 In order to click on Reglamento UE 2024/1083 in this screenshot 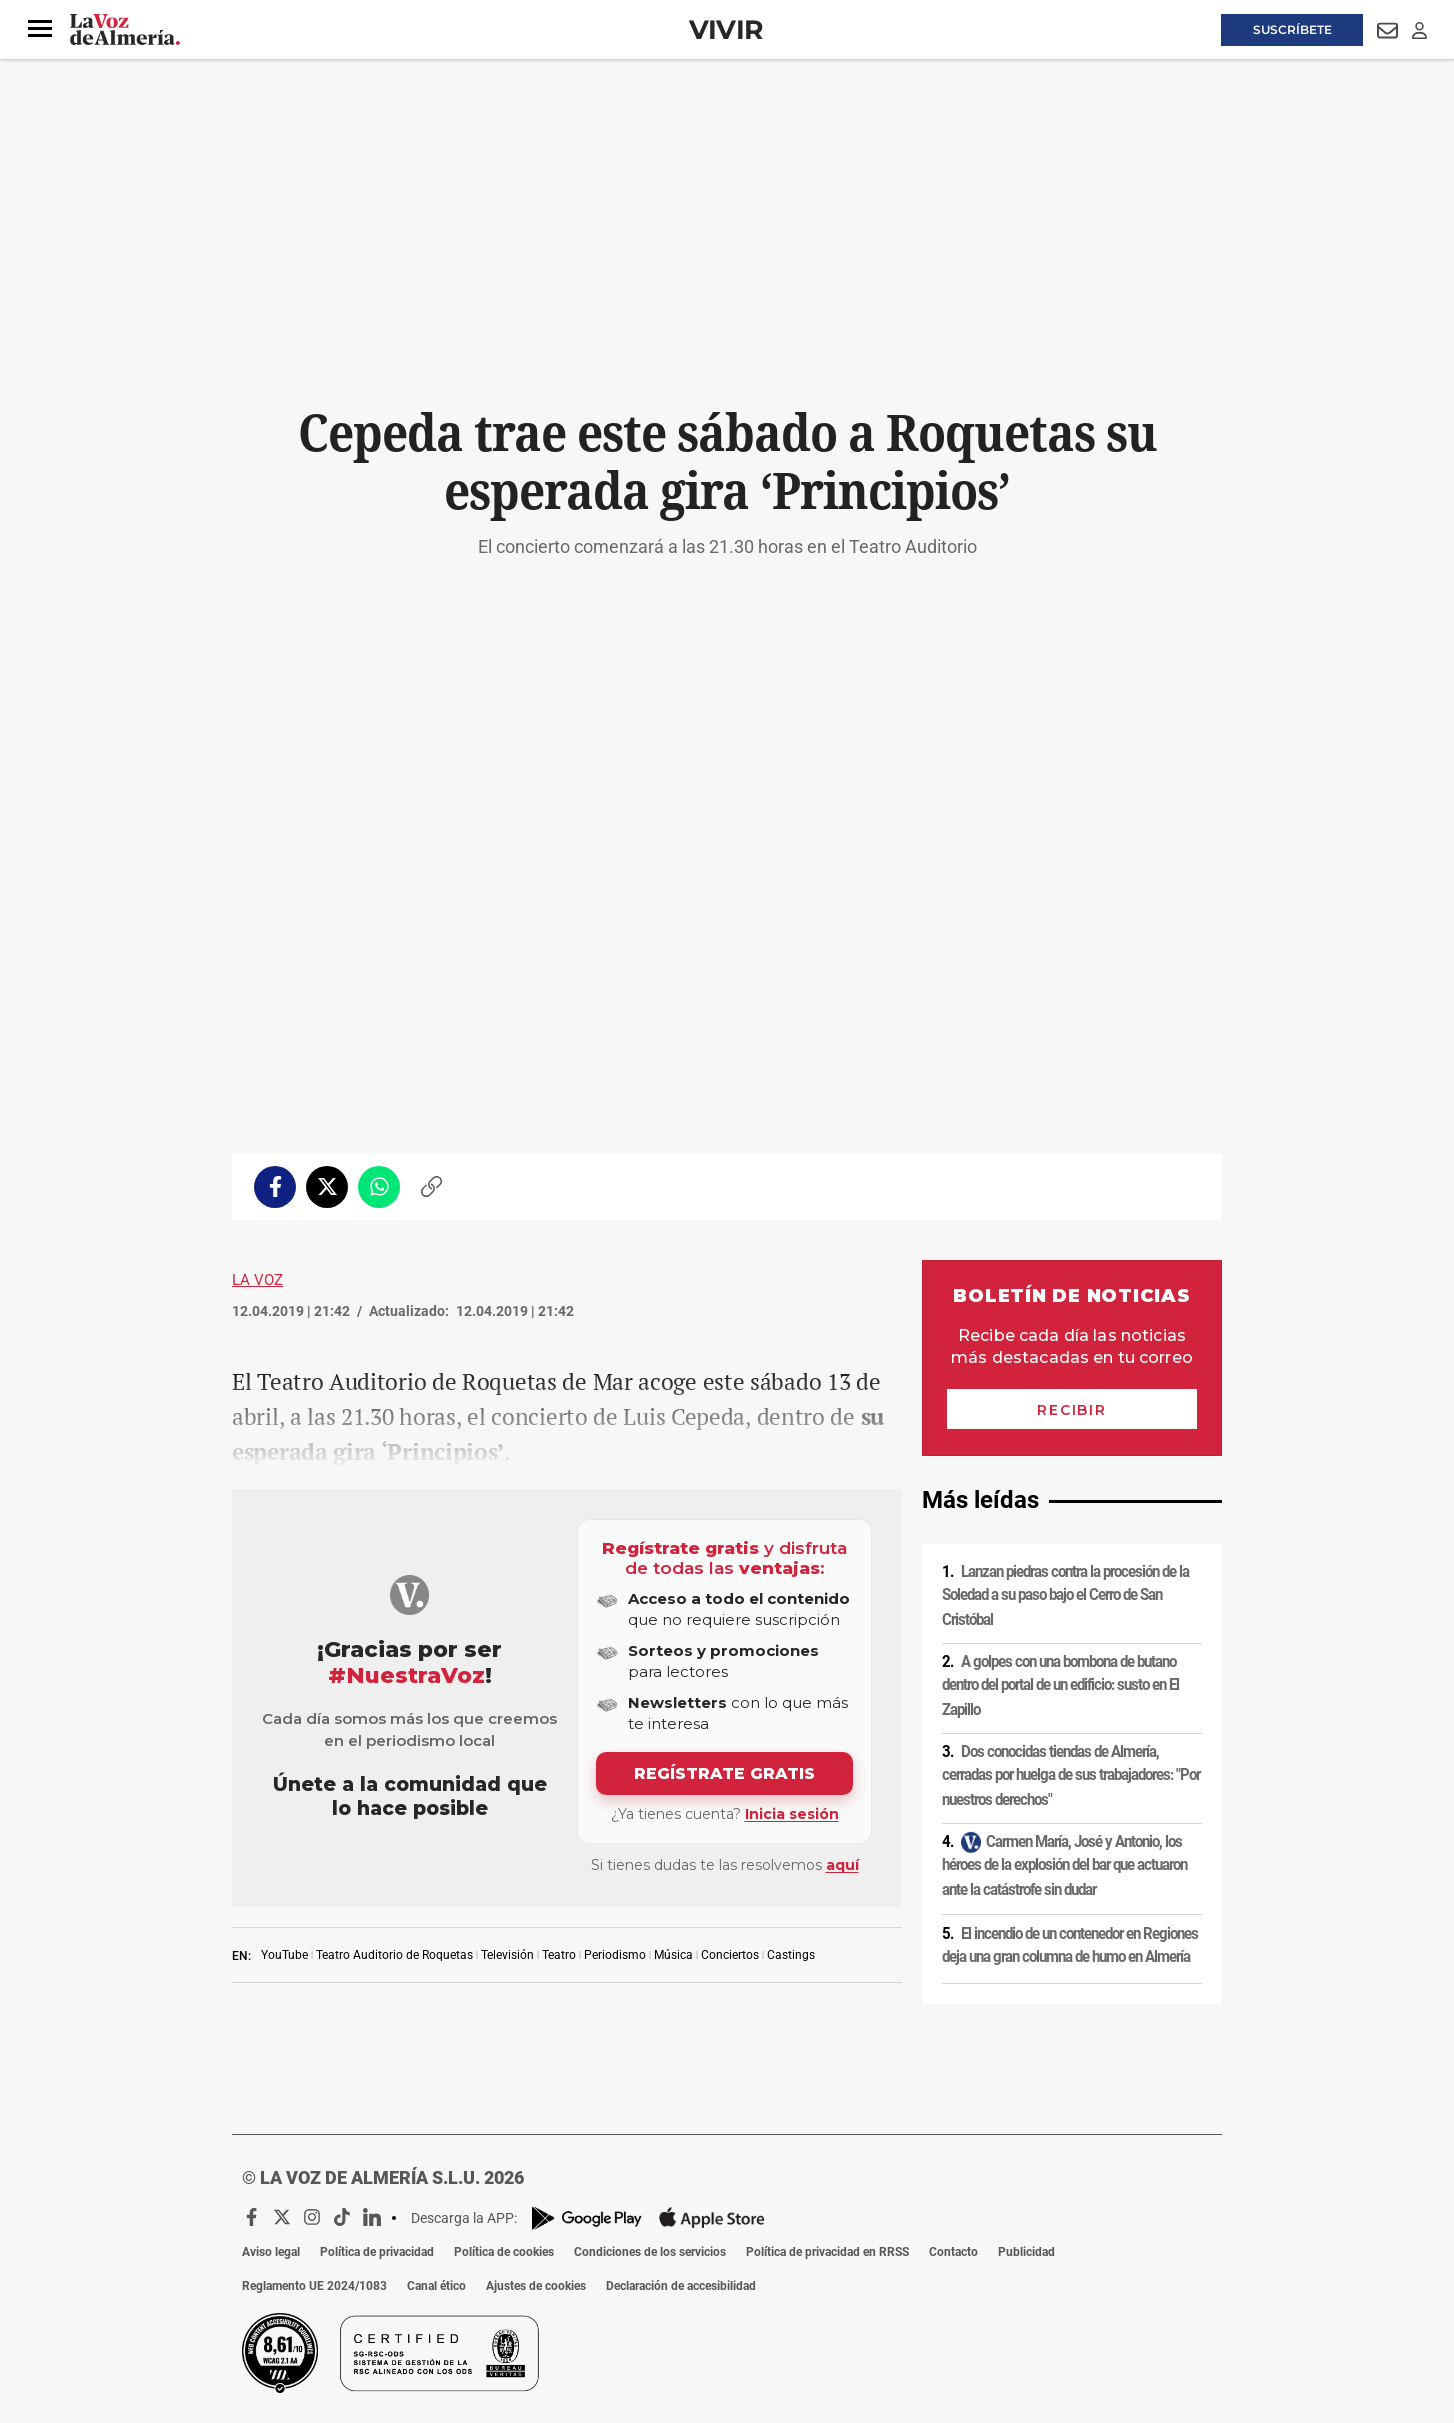, I will do `click(314, 2286)`.